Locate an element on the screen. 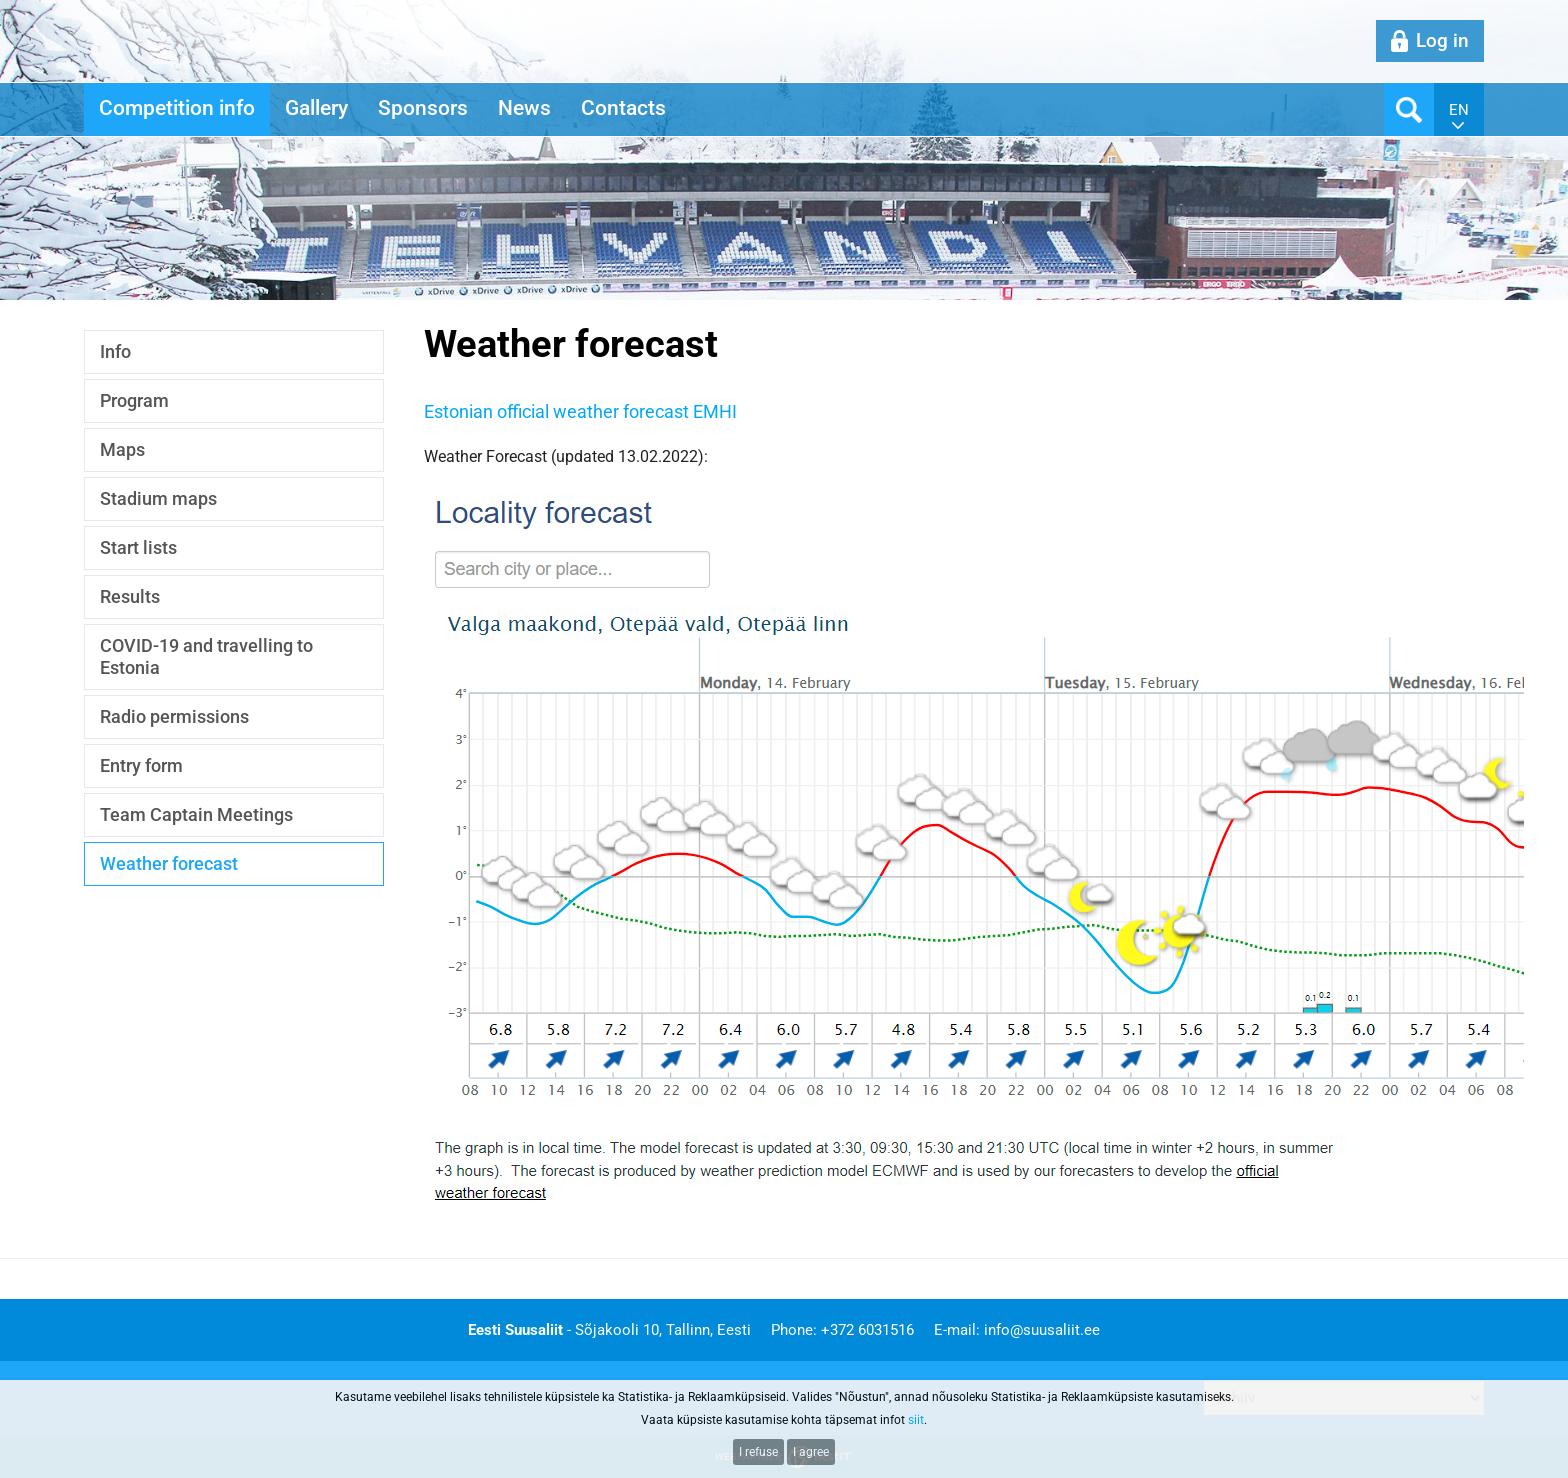  COVID-19 and travelling to Estonia is located at coordinates (206, 656).